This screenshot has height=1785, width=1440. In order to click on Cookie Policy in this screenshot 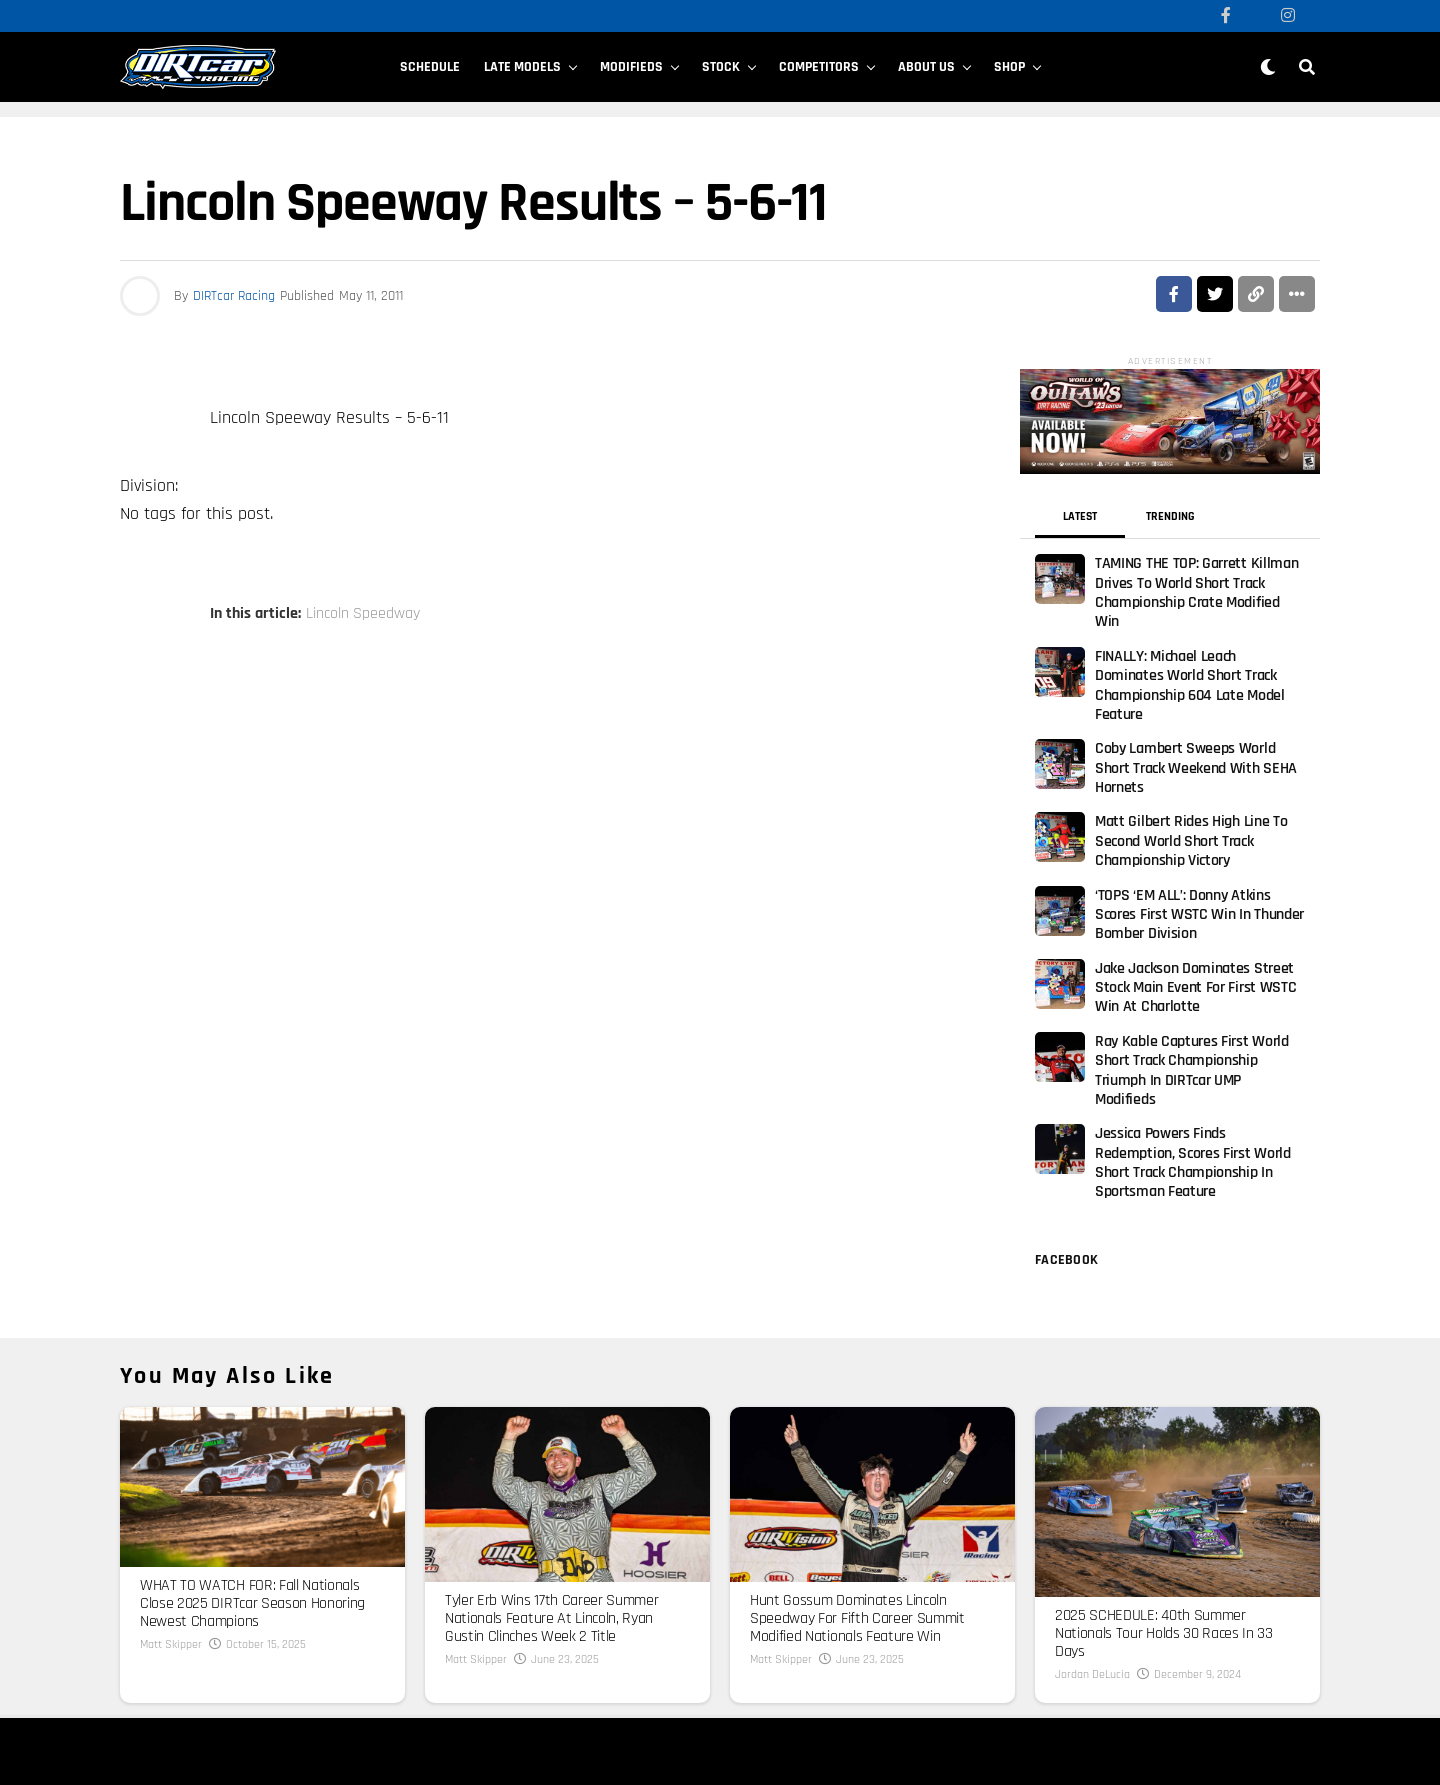, I will do `click(602, 1688)`.